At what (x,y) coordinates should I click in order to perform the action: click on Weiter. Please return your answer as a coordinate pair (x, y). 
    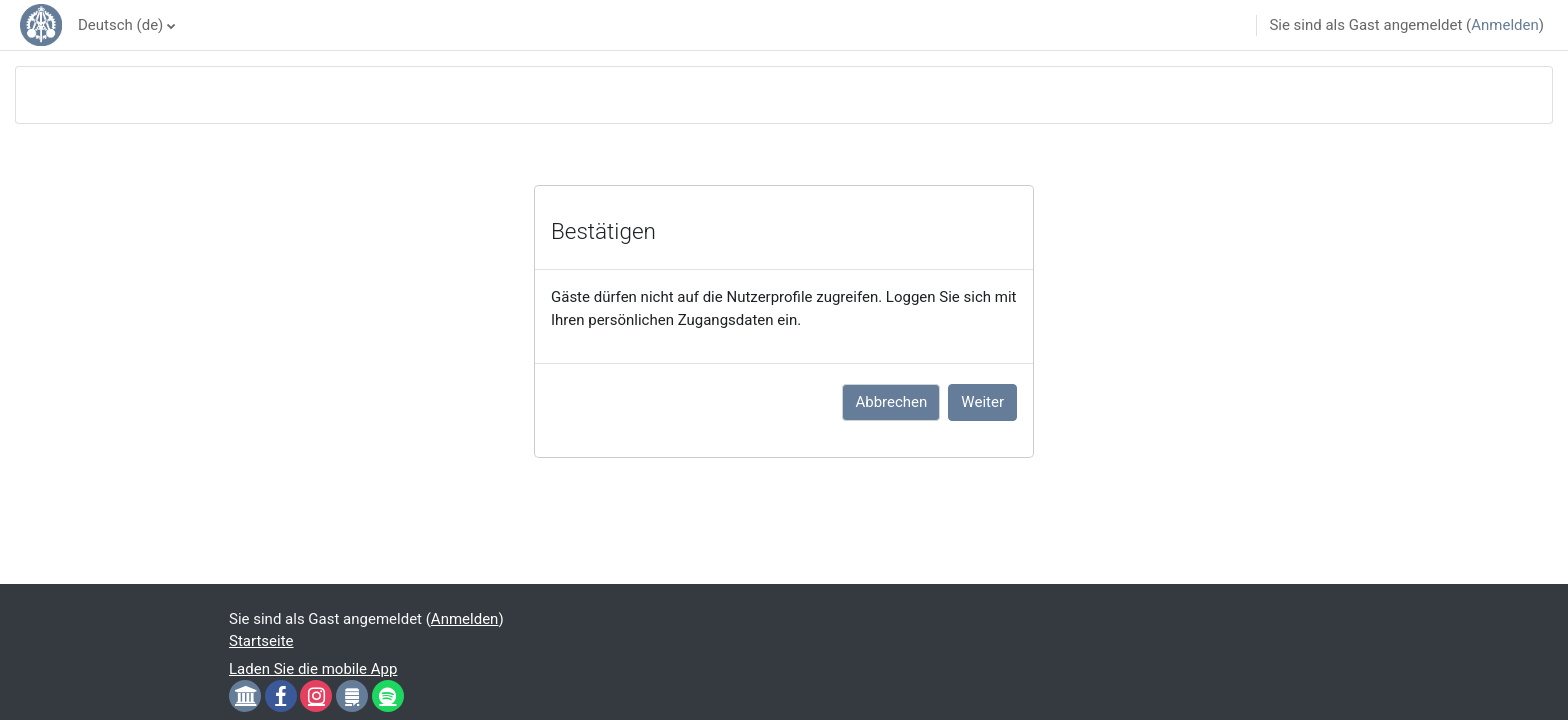
    Looking at the image, I should click on (982, 402).